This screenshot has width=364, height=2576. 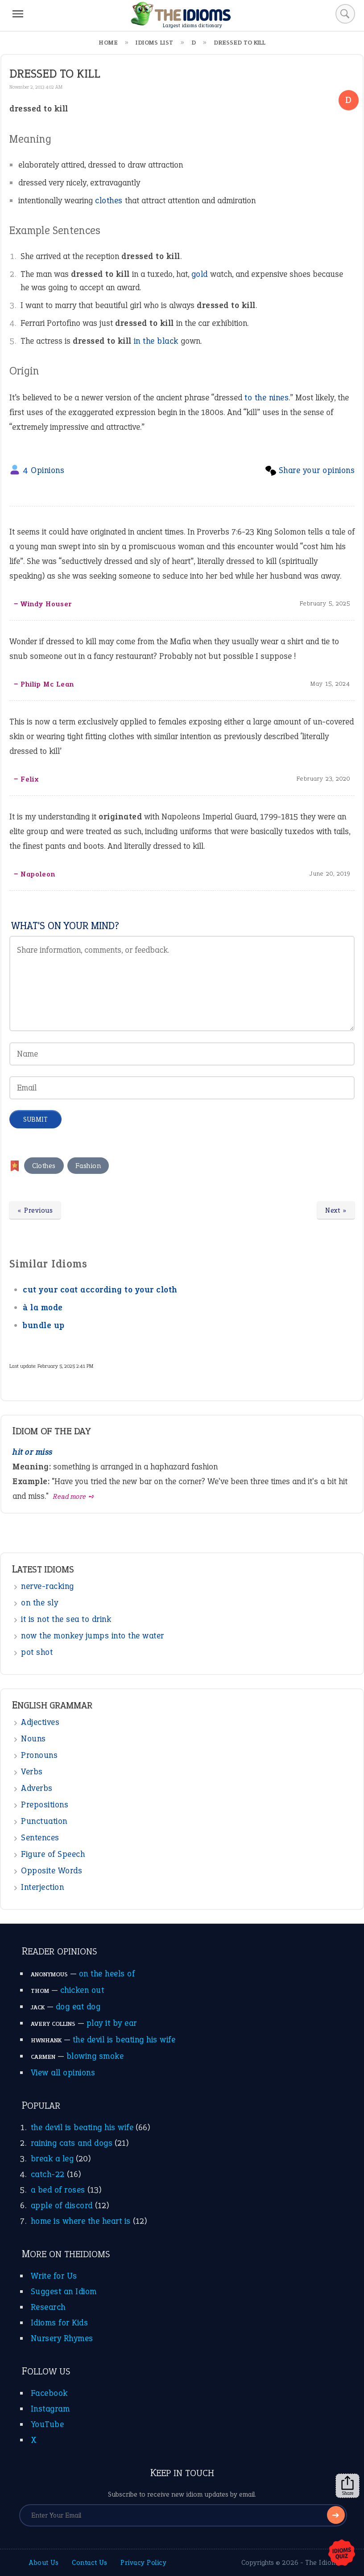 What do you see at coordinates (82, 1990) in the screenshot?
I see `chicken out` at bounding box center [82, 1990].